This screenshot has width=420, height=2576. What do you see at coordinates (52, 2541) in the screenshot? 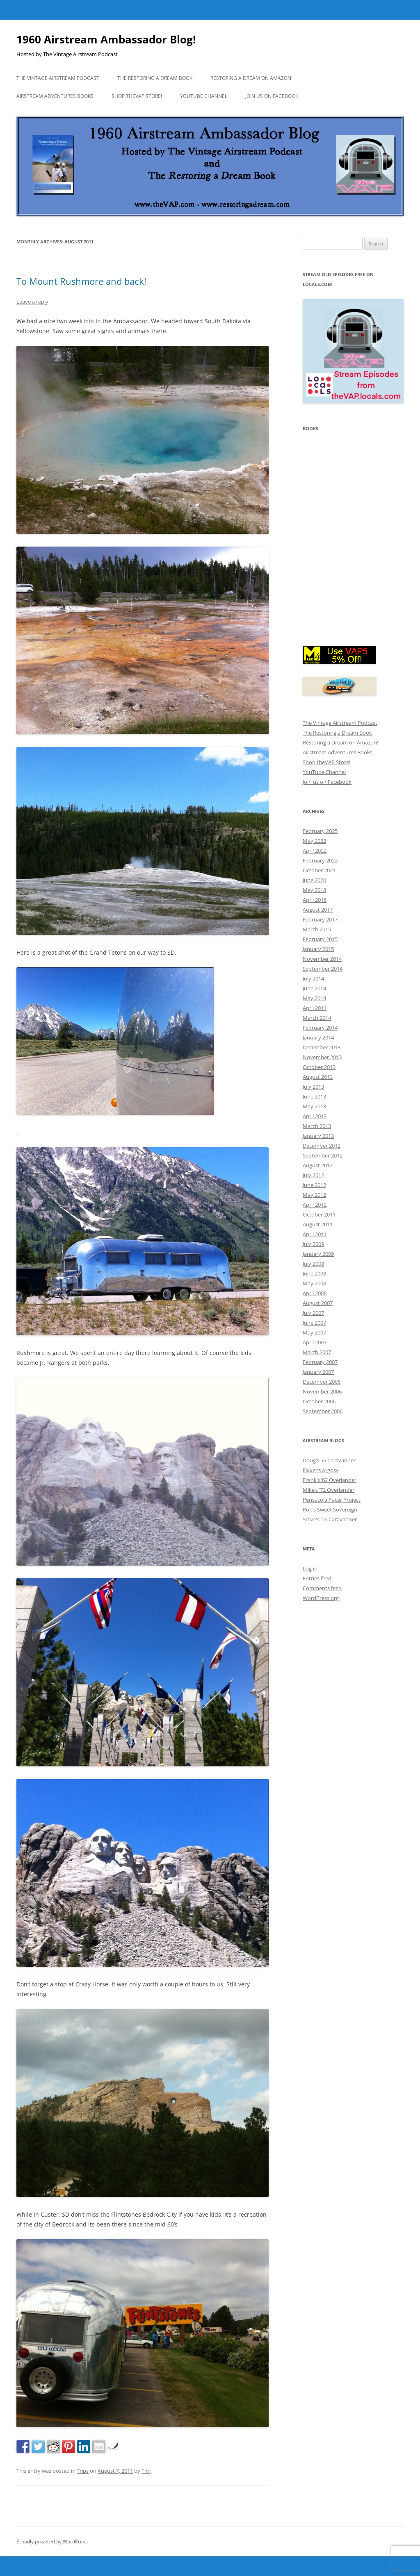
I see `Proudly powered by WordPress` at bounding box center [52, 2541].